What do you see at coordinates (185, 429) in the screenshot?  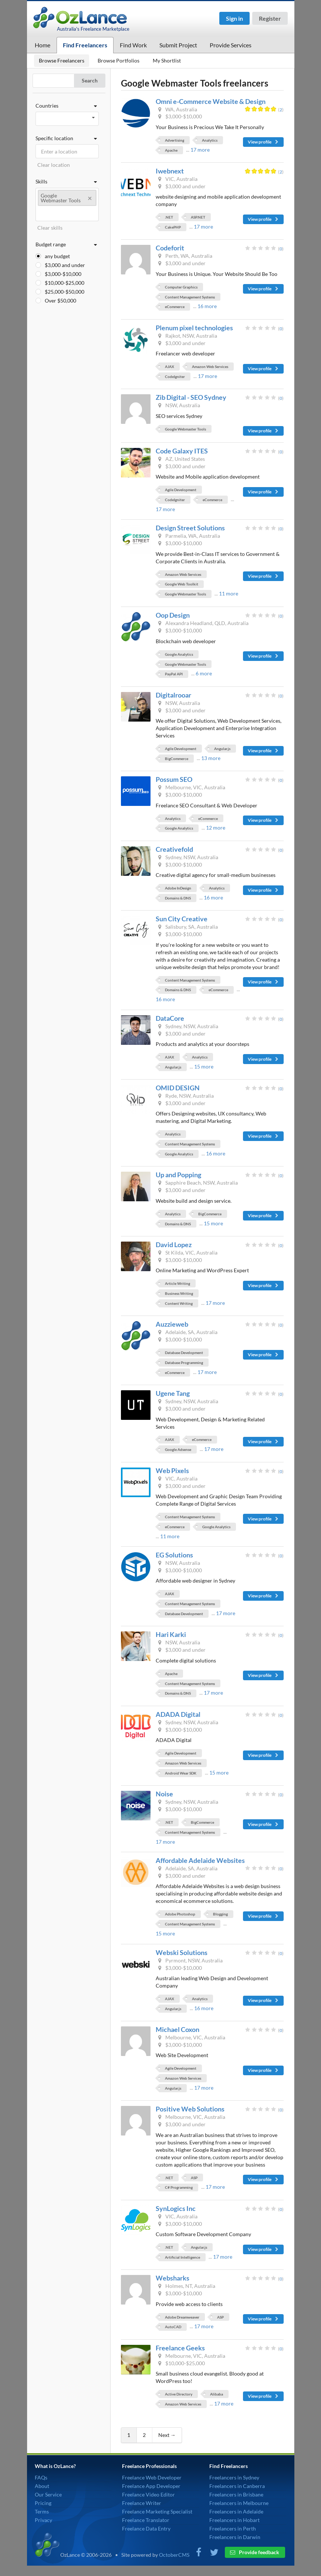 I see `Google Webmaster Tools` at bounding box center [185, 429].